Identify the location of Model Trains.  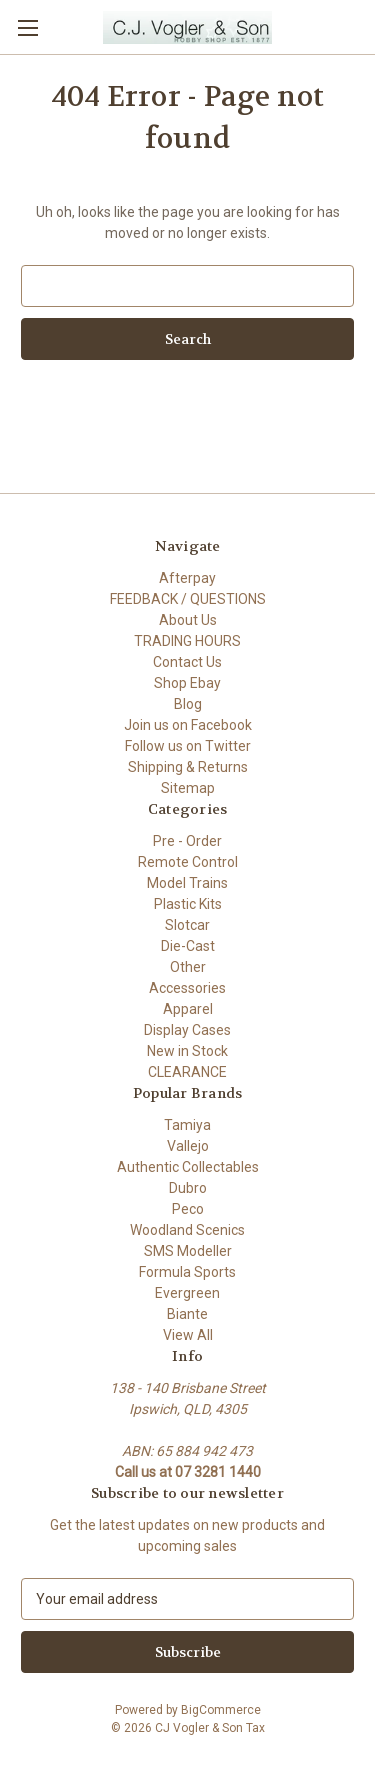
(187, 883).